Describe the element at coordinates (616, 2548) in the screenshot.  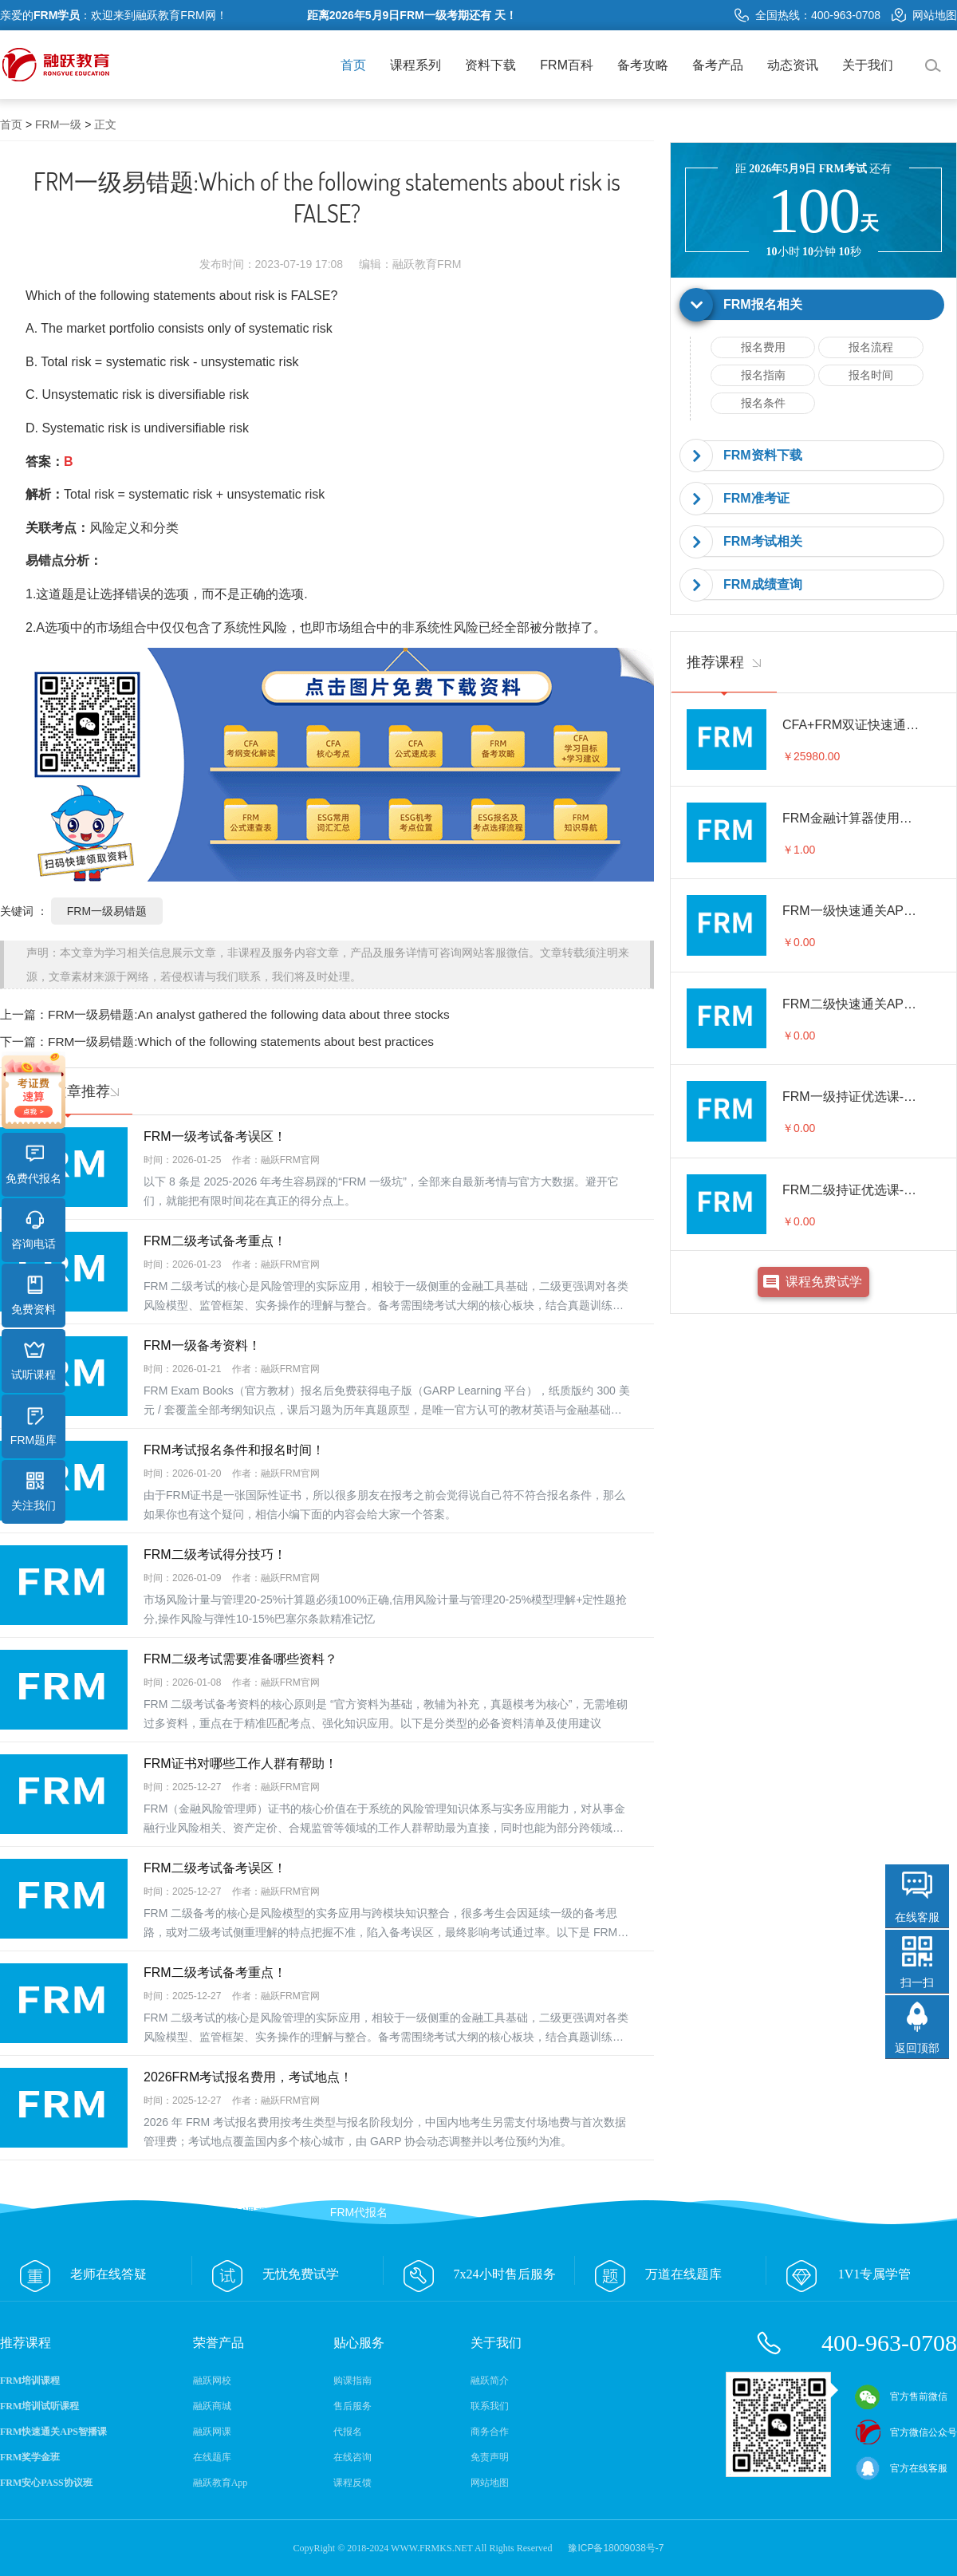
I see `豫ICP备18009038号-7` at that location.